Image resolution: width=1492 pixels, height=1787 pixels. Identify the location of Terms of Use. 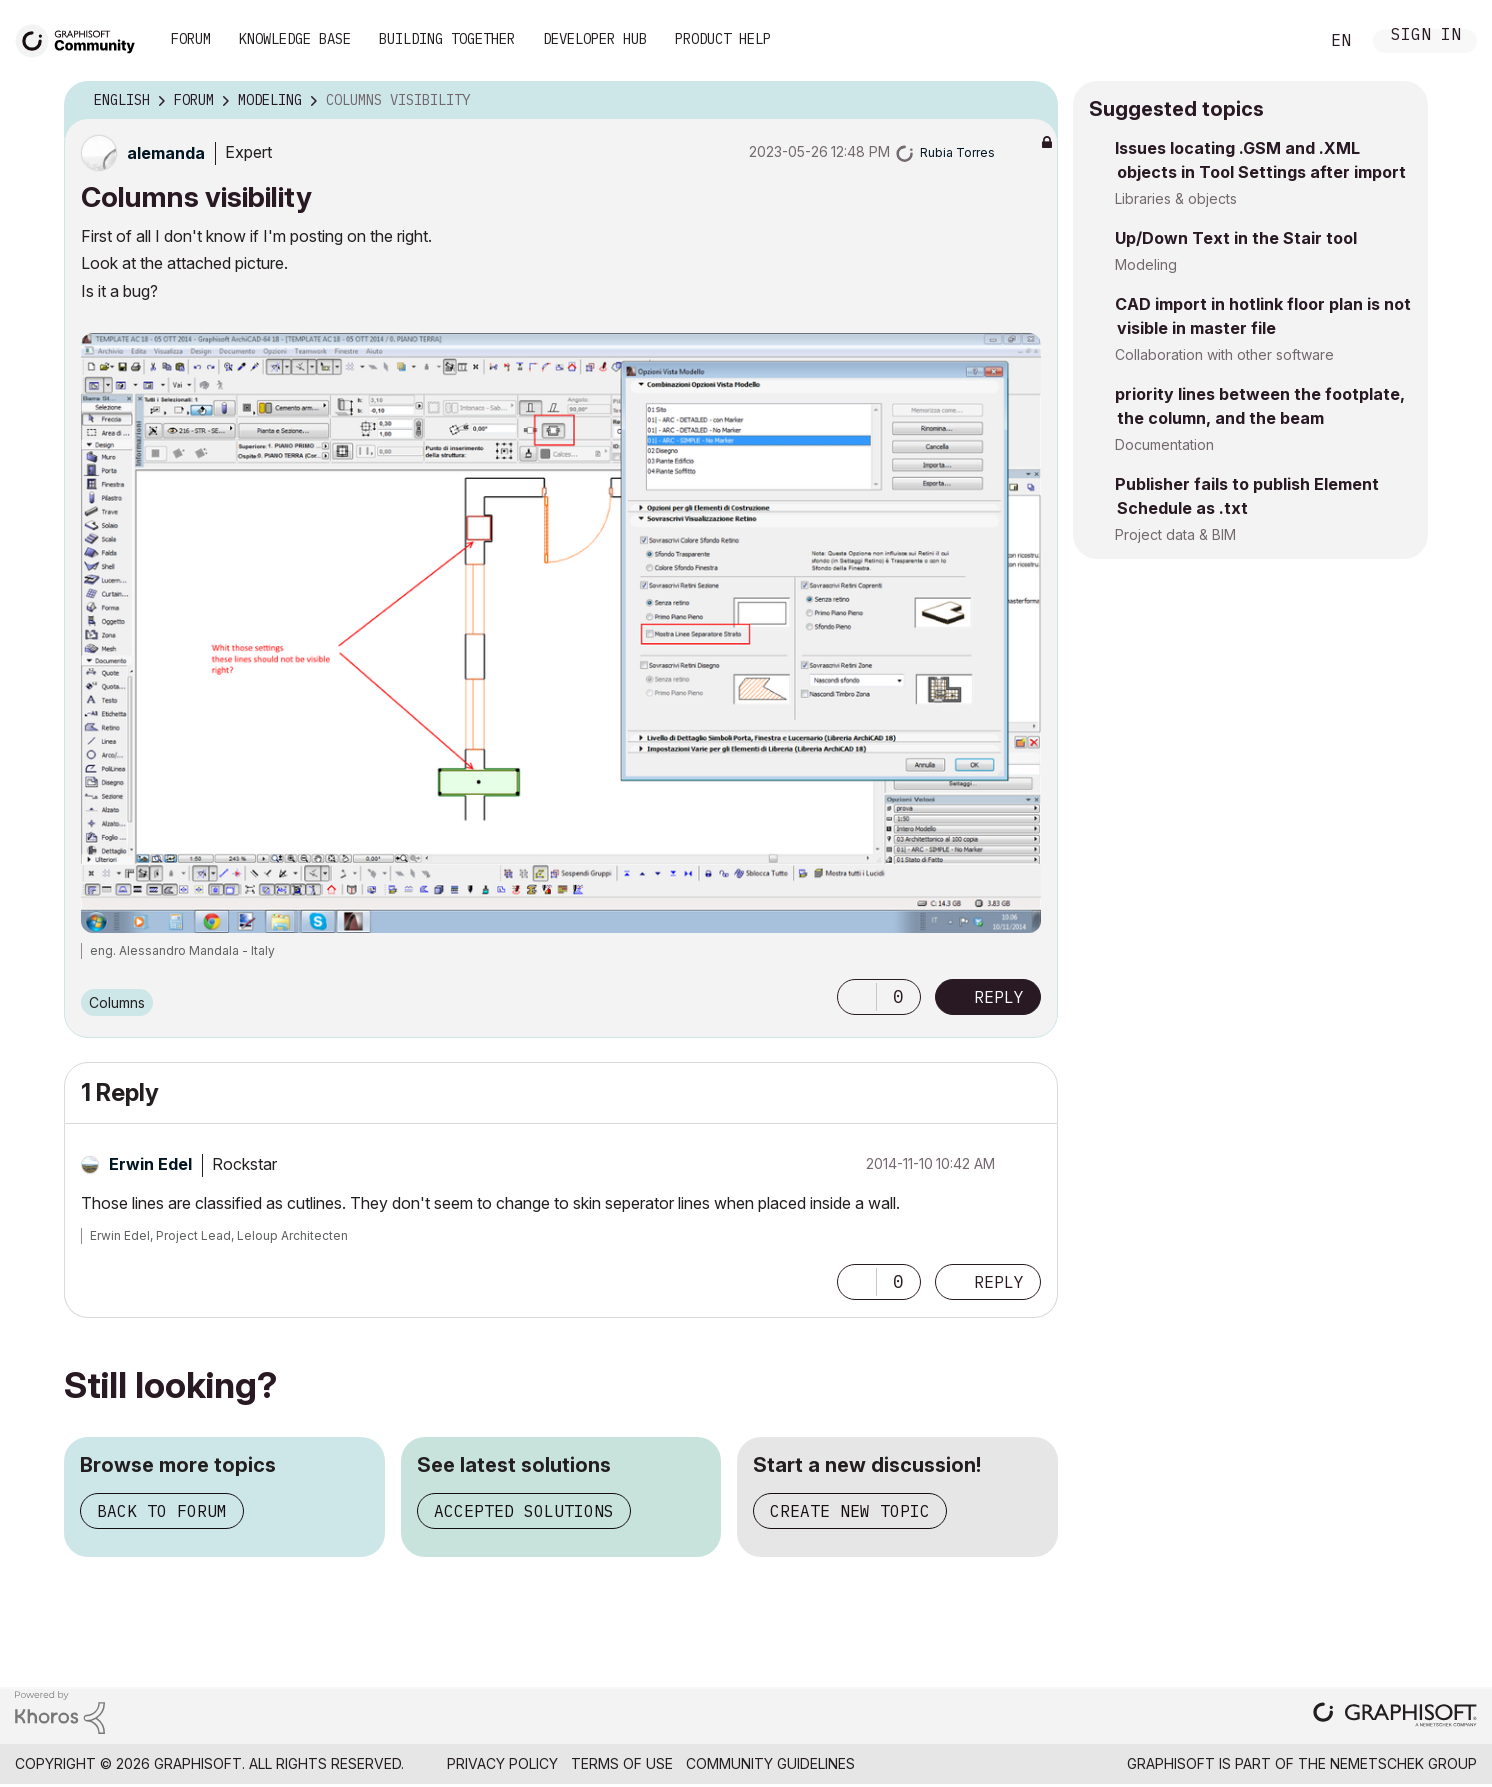
(622, 1763).